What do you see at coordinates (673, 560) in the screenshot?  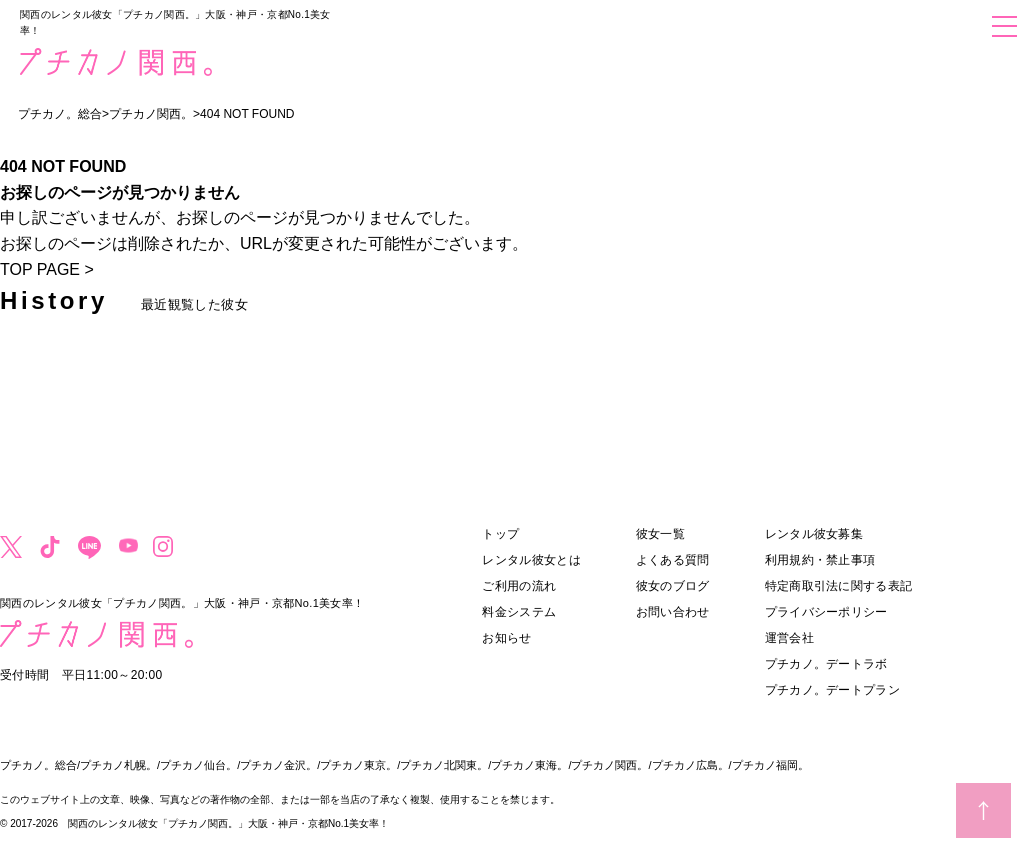 I see `よくある質問` at bounding box center [673, 560].